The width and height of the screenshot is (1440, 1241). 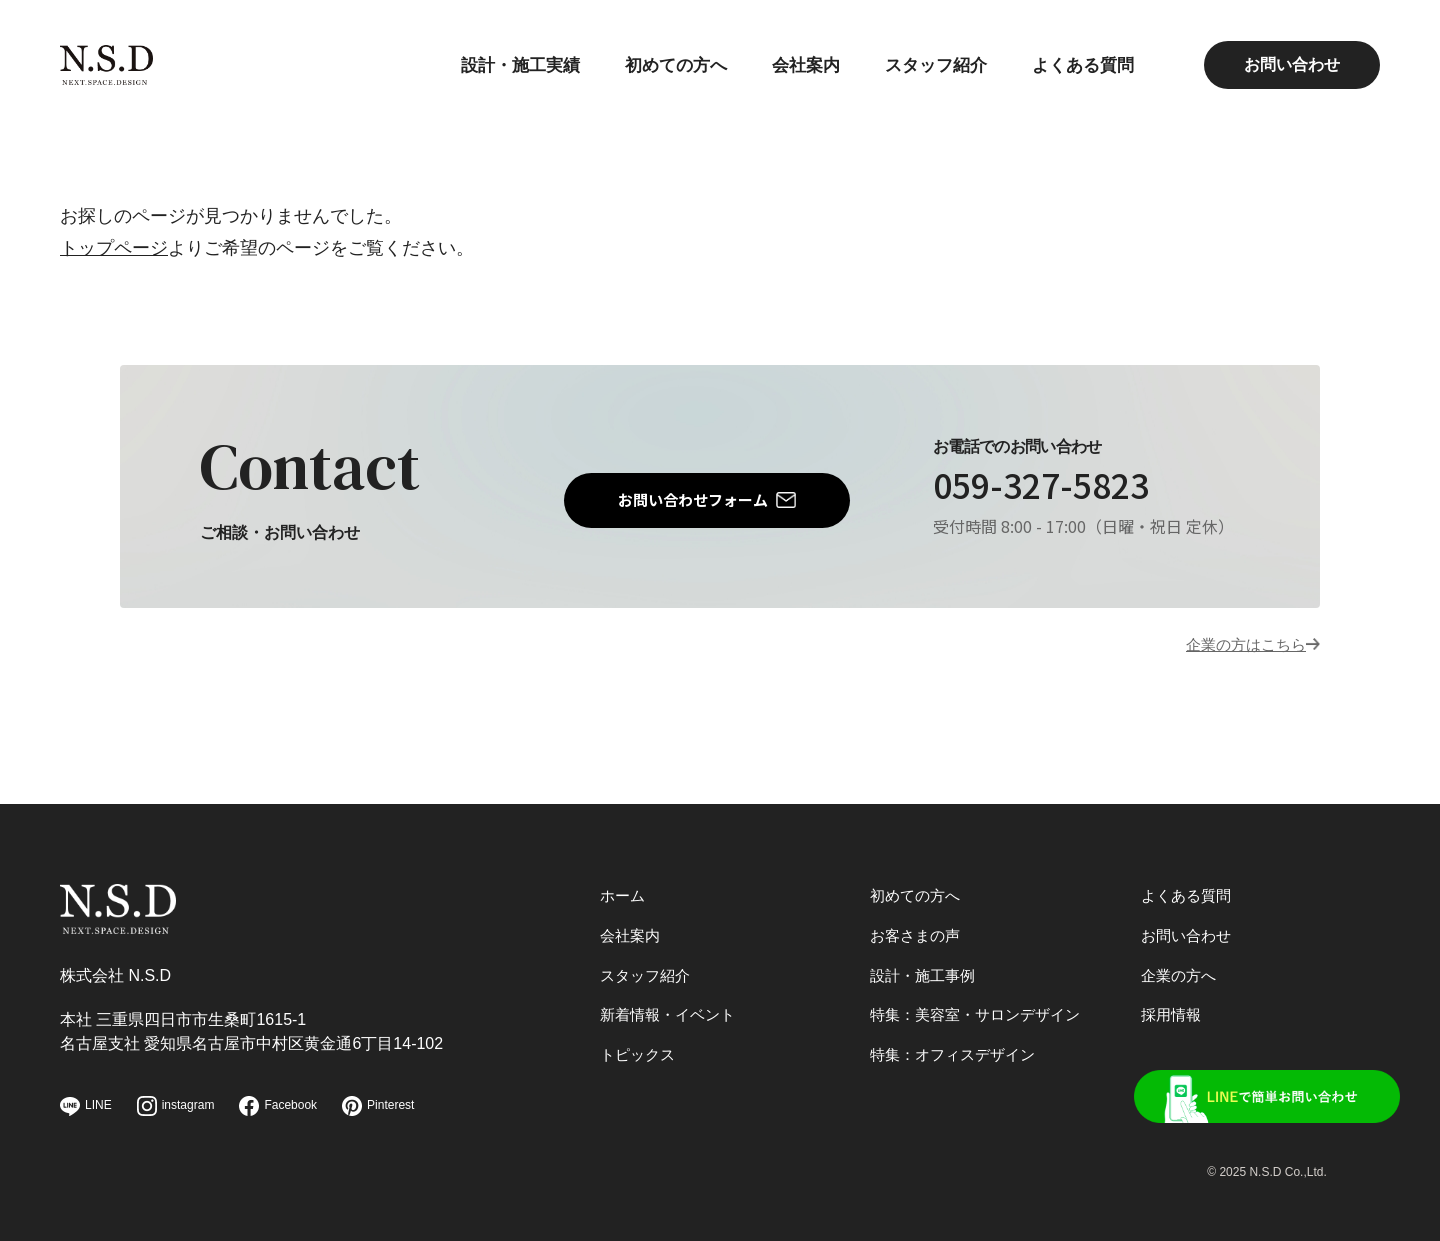 What do you see at coordinates (1234, 649) in the screenshot?
I see `企業の方はこちら` at bounding box center [1234, 649].